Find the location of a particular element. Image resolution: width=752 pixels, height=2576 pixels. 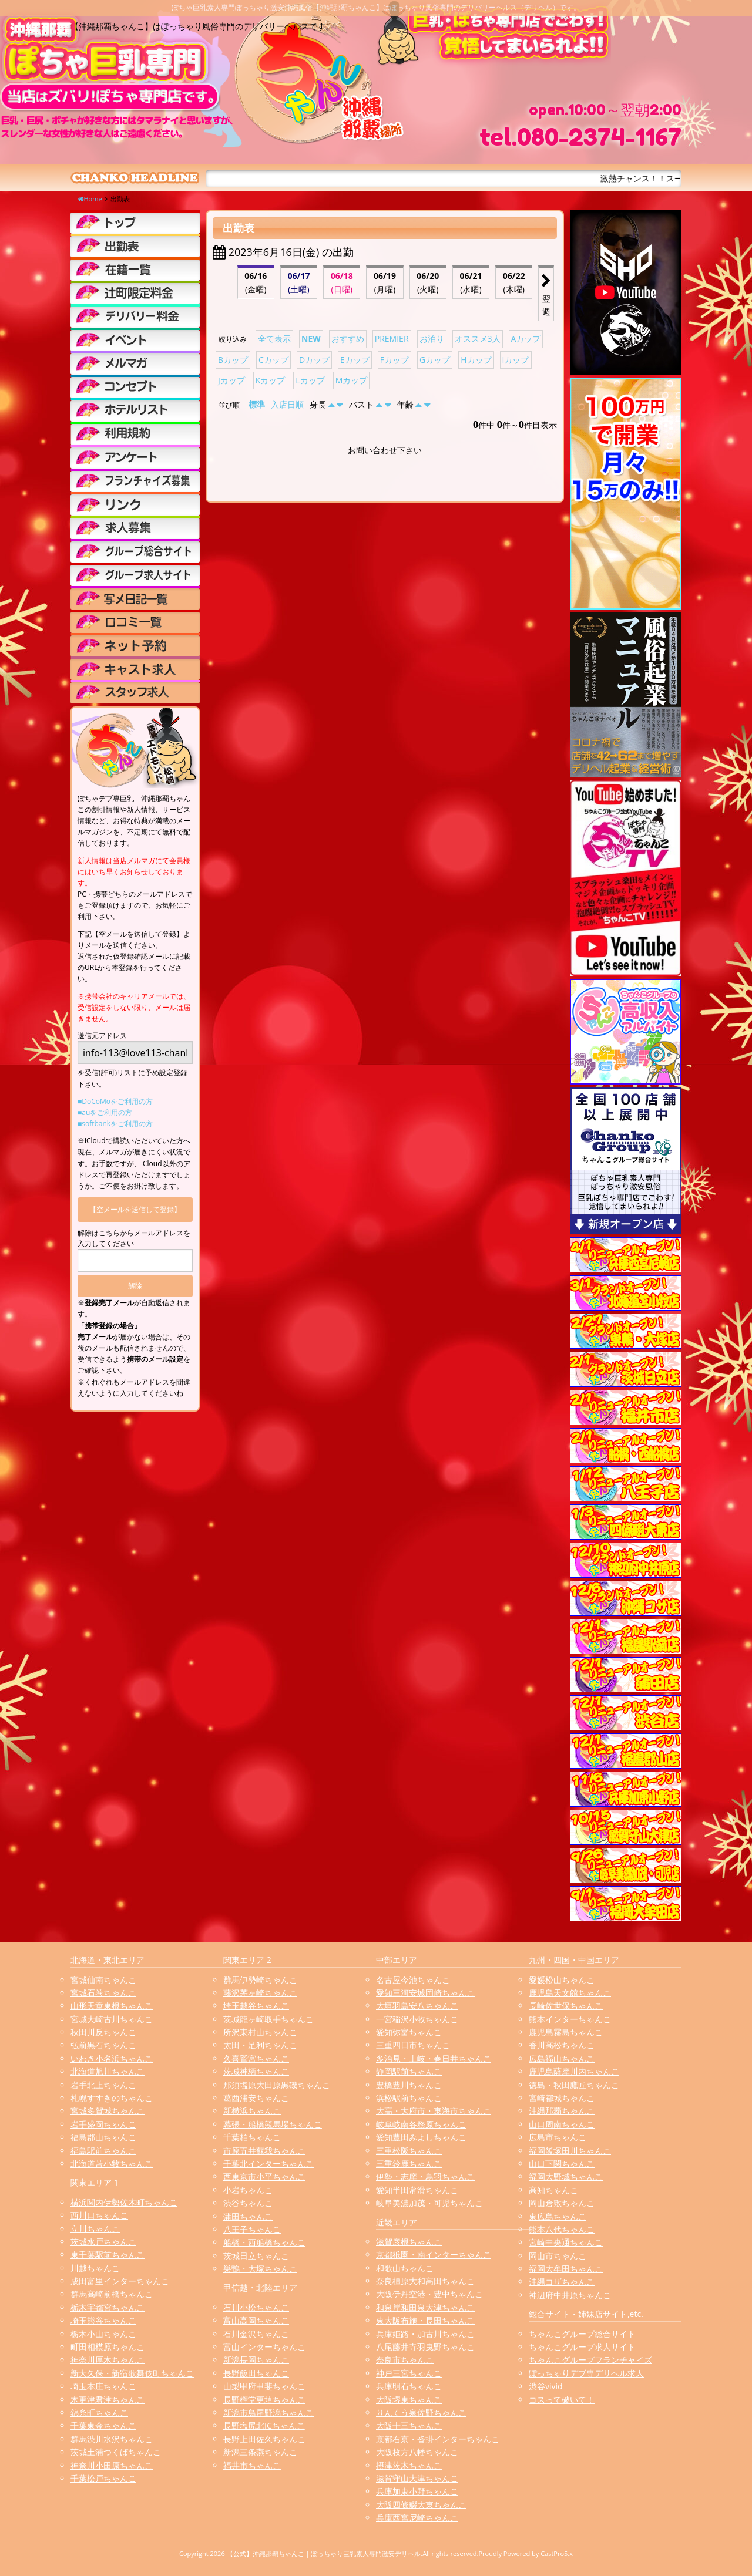

Fカップ is located at coordinates (394, 359).